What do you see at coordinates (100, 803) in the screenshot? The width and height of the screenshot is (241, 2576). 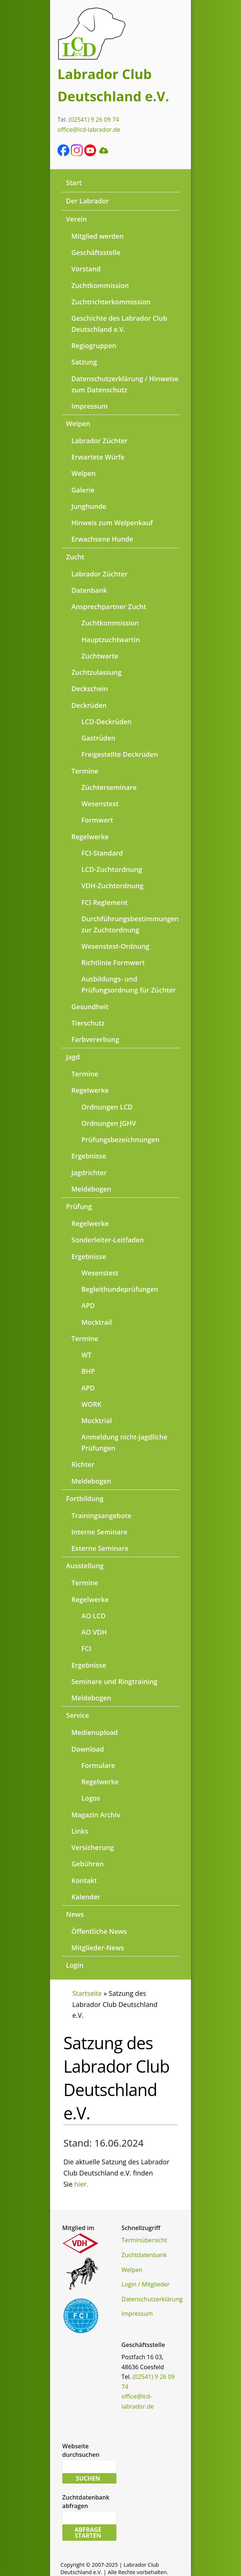 I see `Wesenstest` at bounding box center [100, 803].